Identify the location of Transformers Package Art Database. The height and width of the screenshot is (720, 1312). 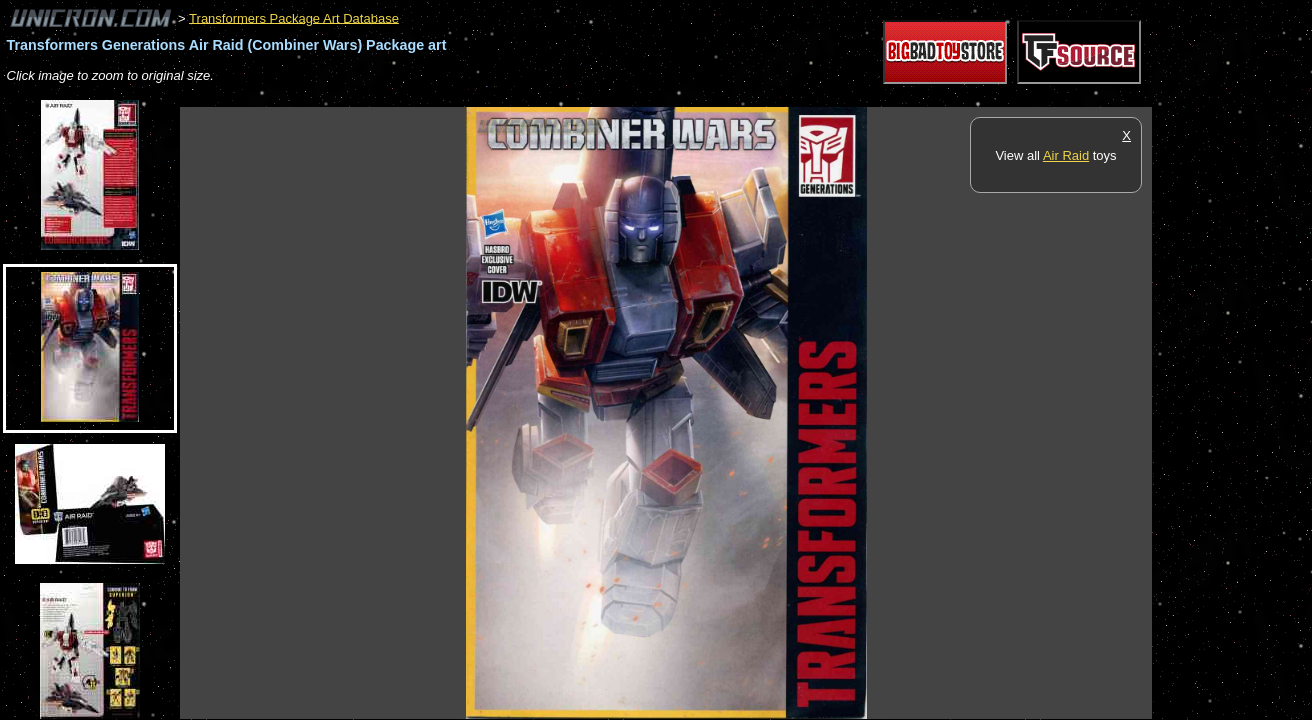
(294, 17).